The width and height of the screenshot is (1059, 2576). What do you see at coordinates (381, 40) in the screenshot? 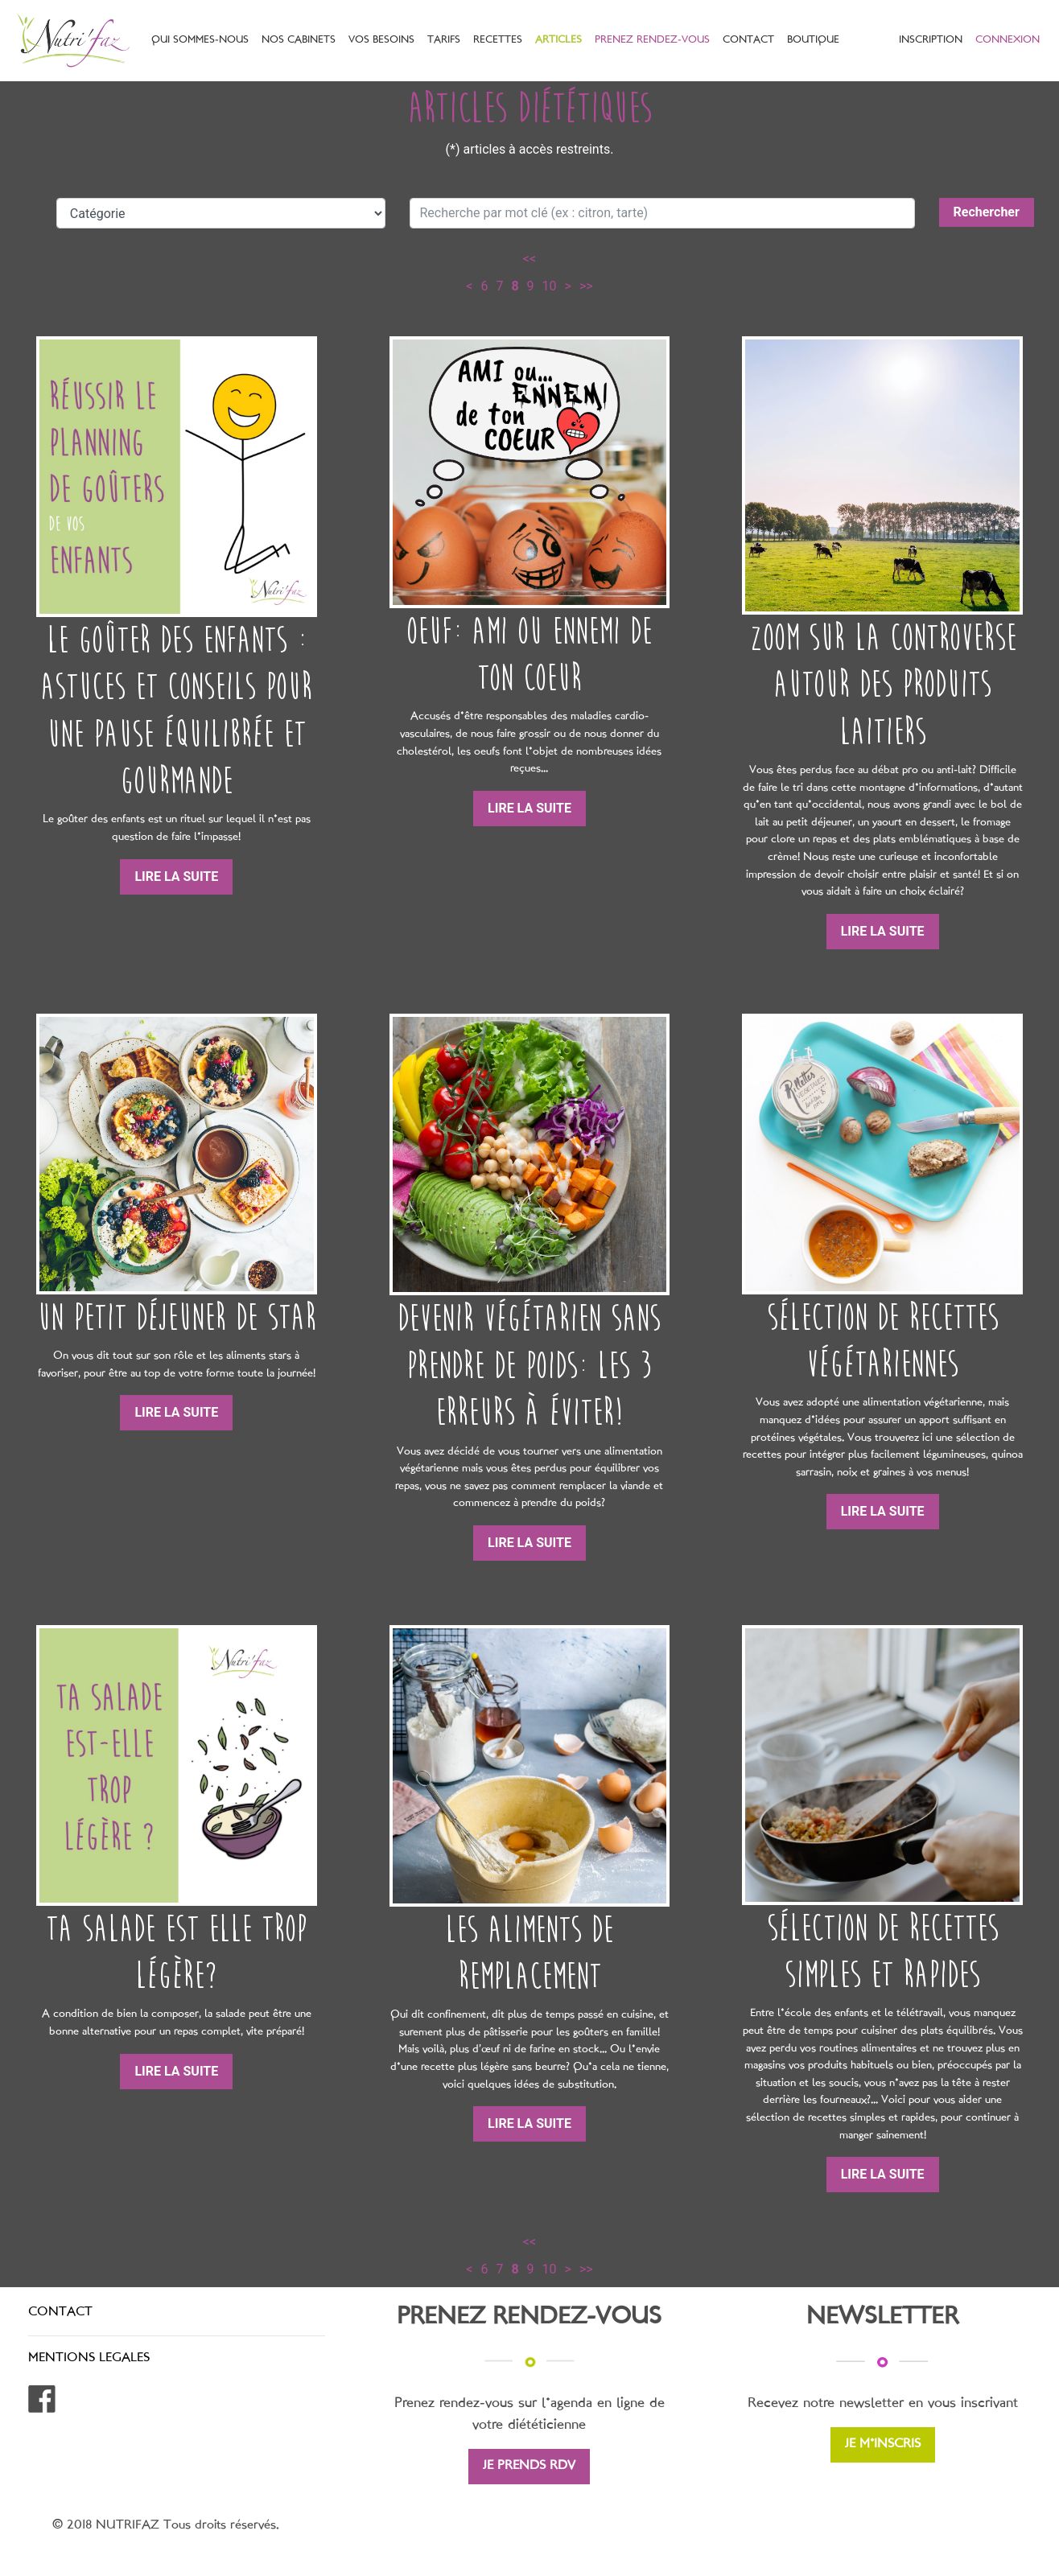
I see `VOS BESOINS` at bounding box center [381, 40].